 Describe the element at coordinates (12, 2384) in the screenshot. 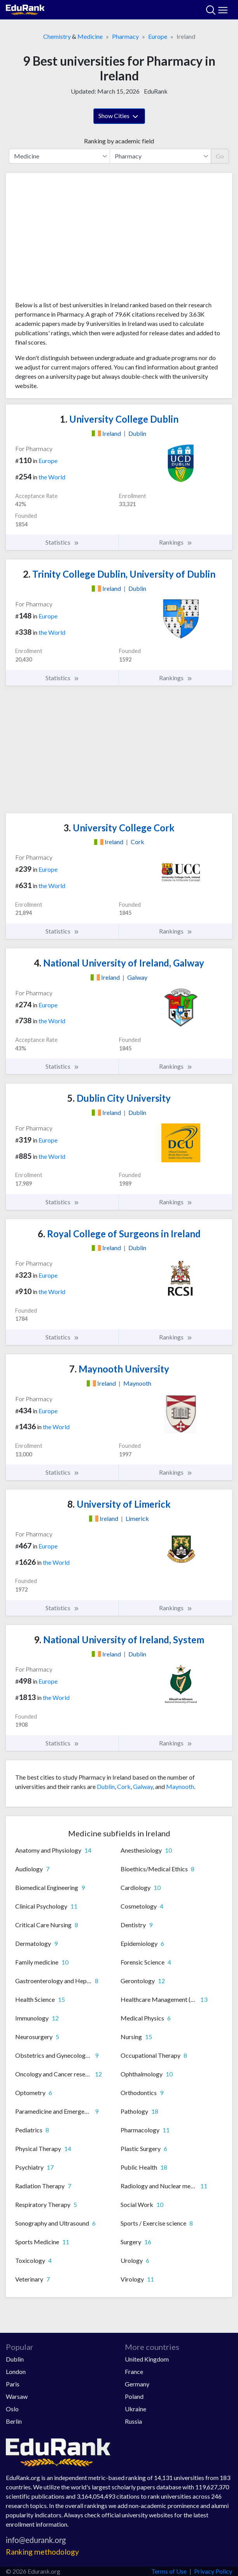

I see `Paris` at that location.